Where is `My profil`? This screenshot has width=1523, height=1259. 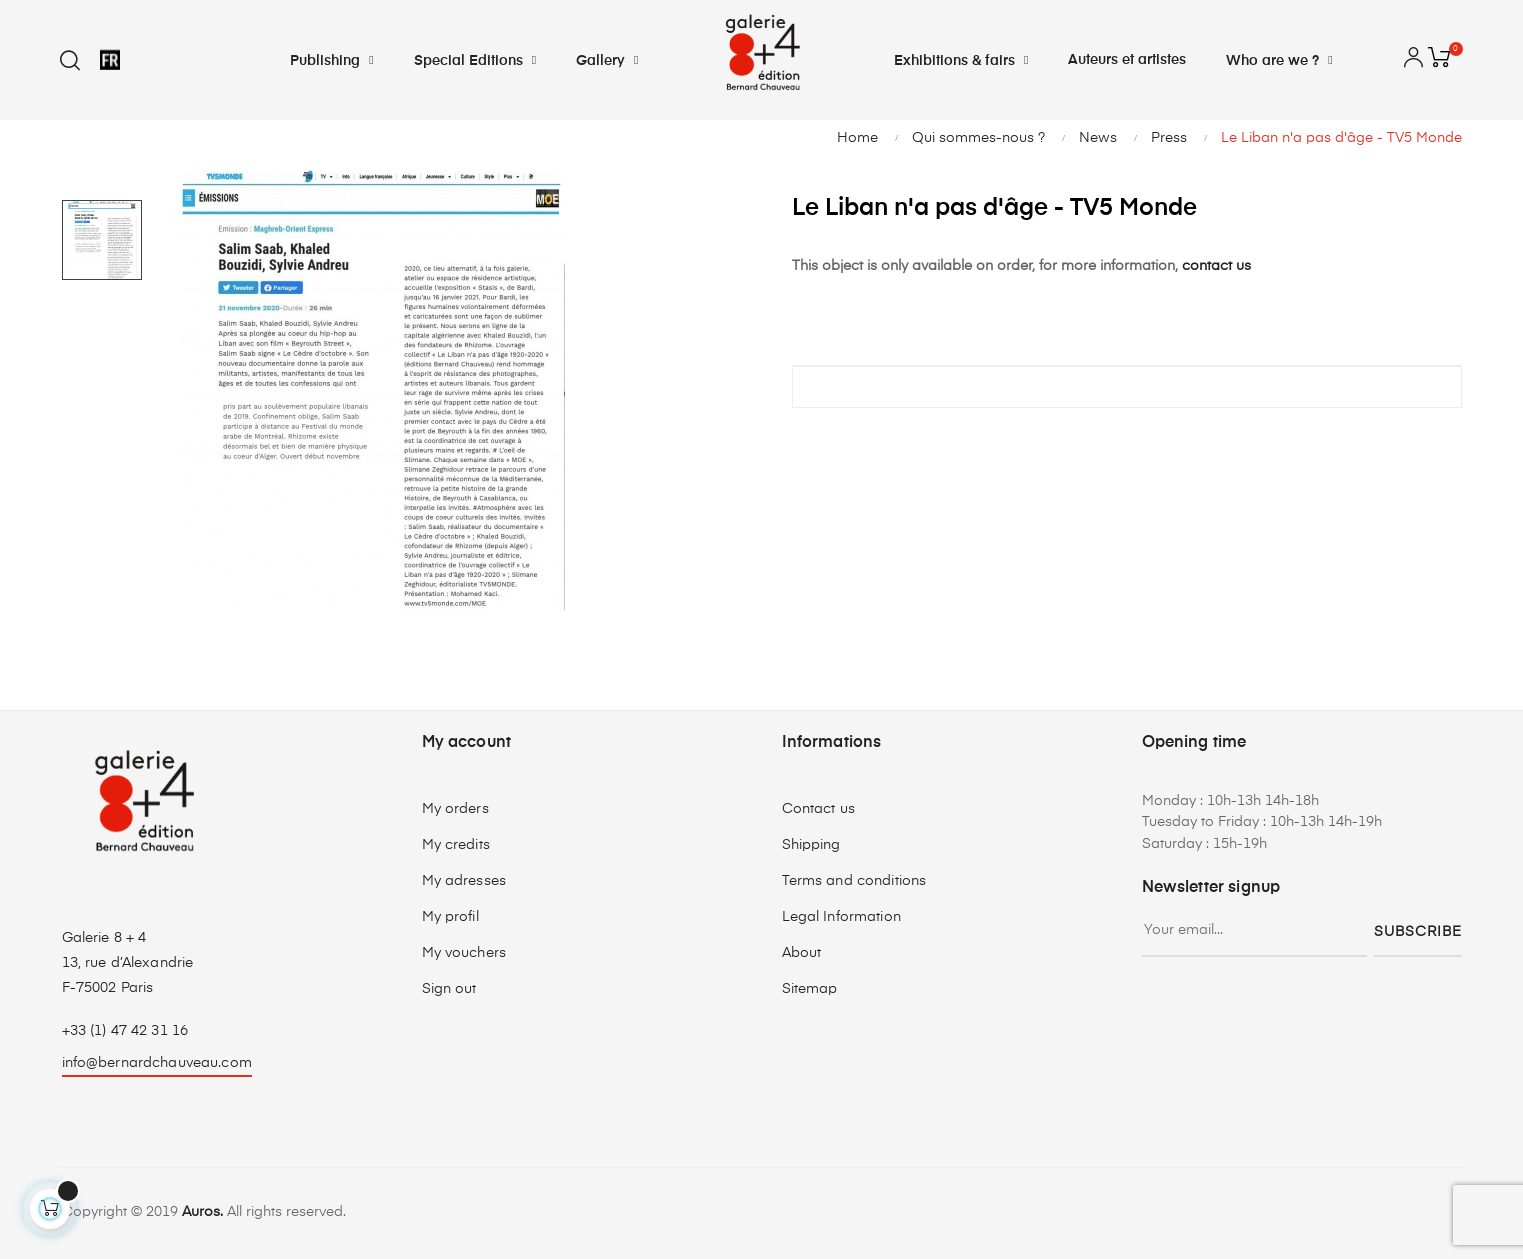
My profil is located at coordinates (450, 917).